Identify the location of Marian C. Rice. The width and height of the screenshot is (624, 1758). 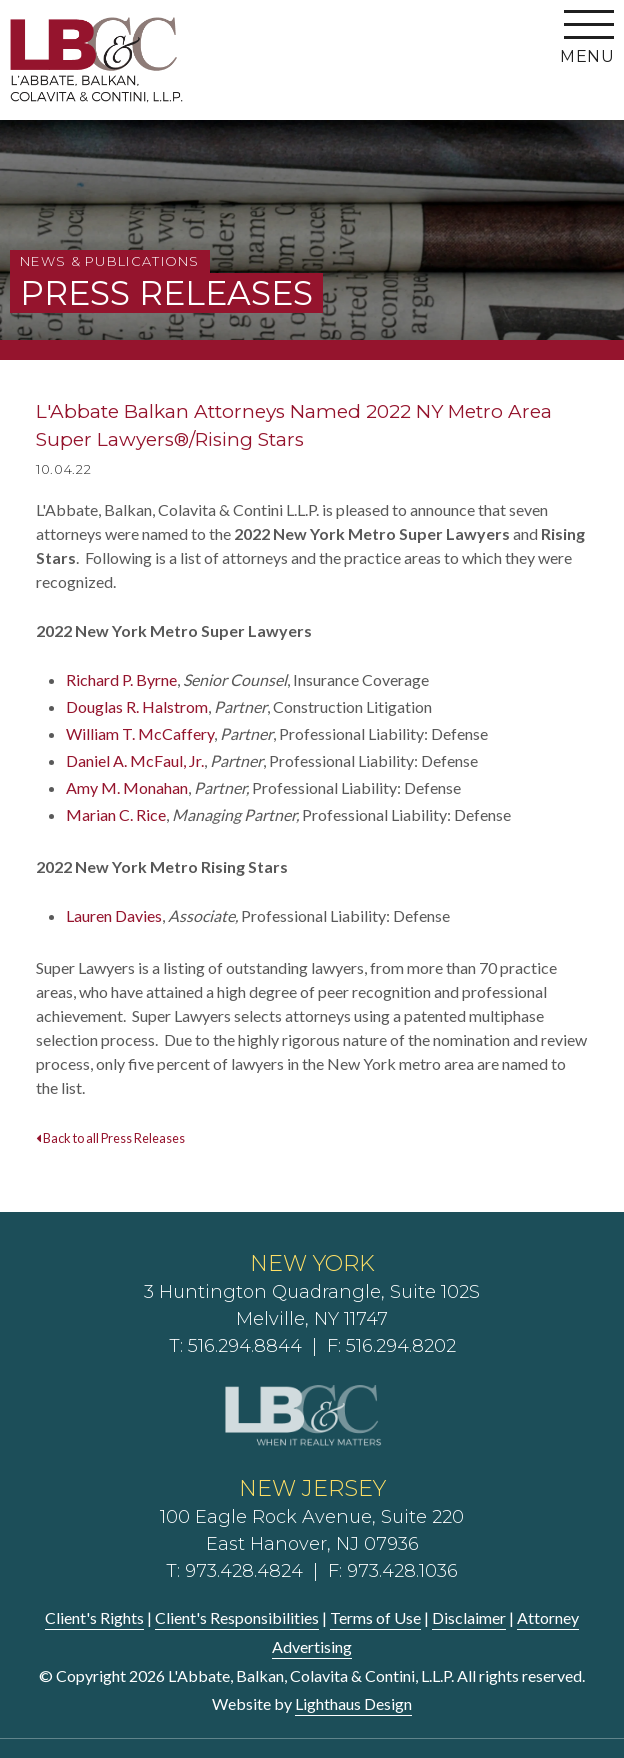
(116, 814).